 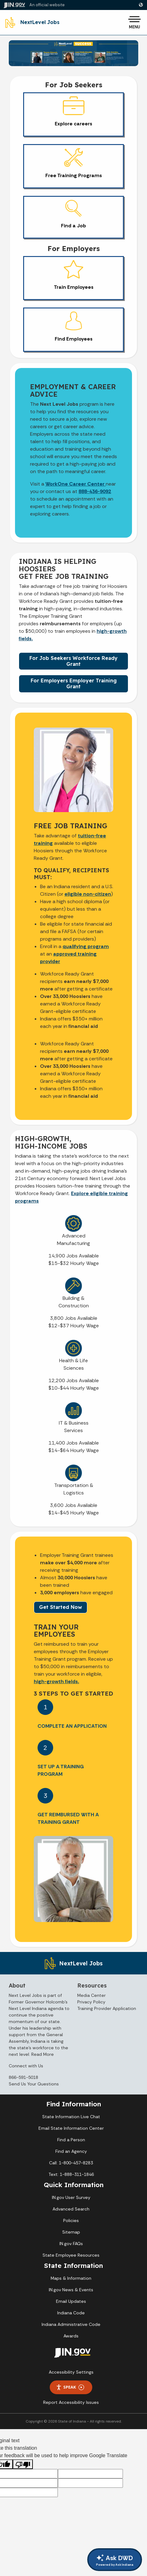 What do you see at coordinates (71, 2232) in the screenshot?
I see `Sitemap` at bounding box center [71, 2232].